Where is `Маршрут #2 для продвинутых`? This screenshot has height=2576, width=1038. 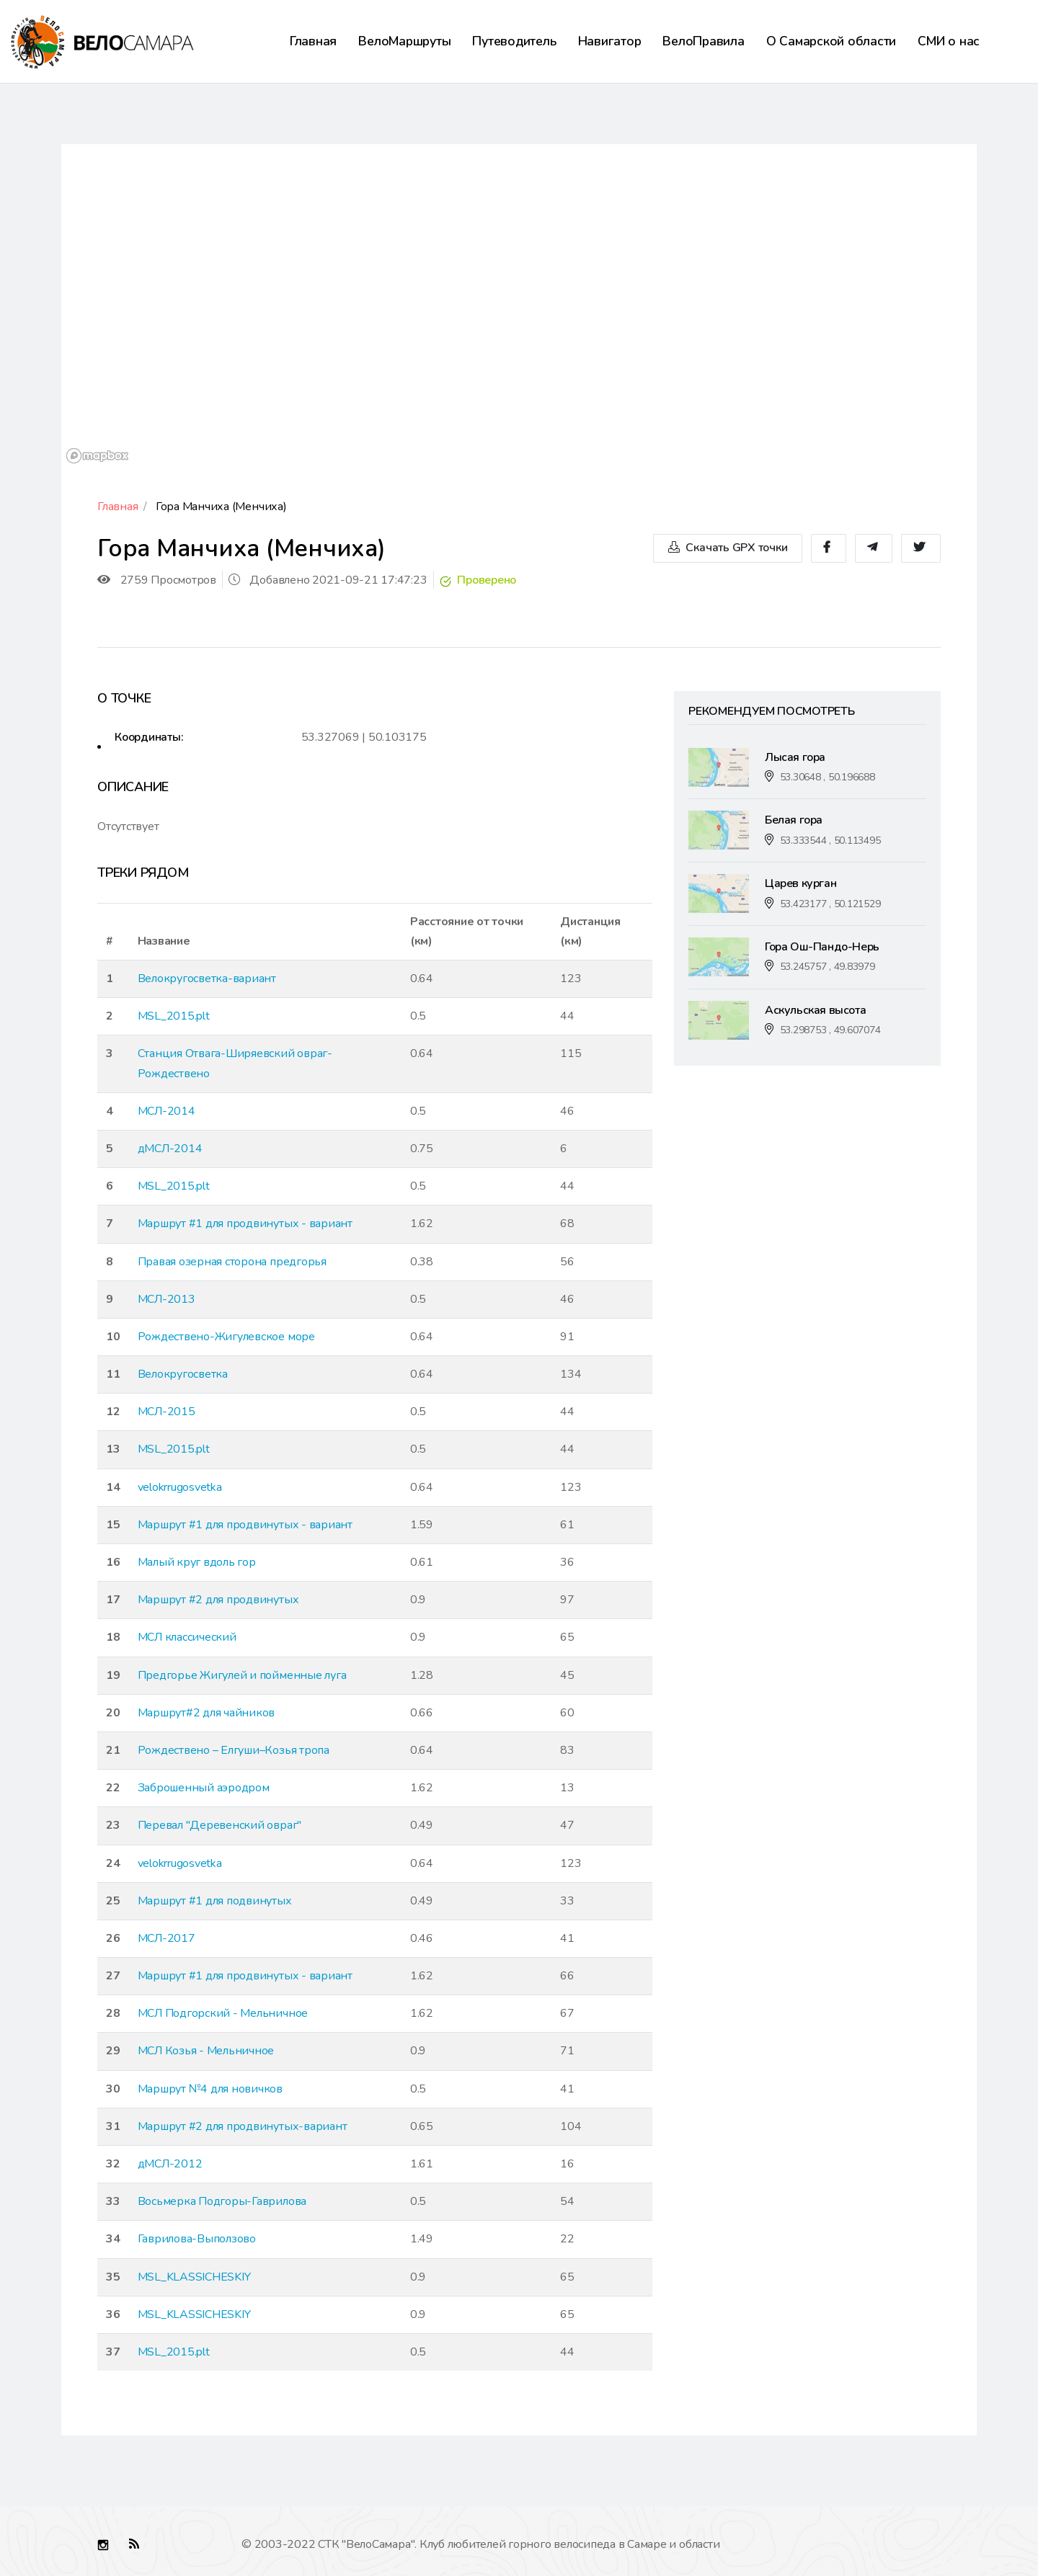
Маршрут #2 для продвинутых is located at coordinates (218, 1600).